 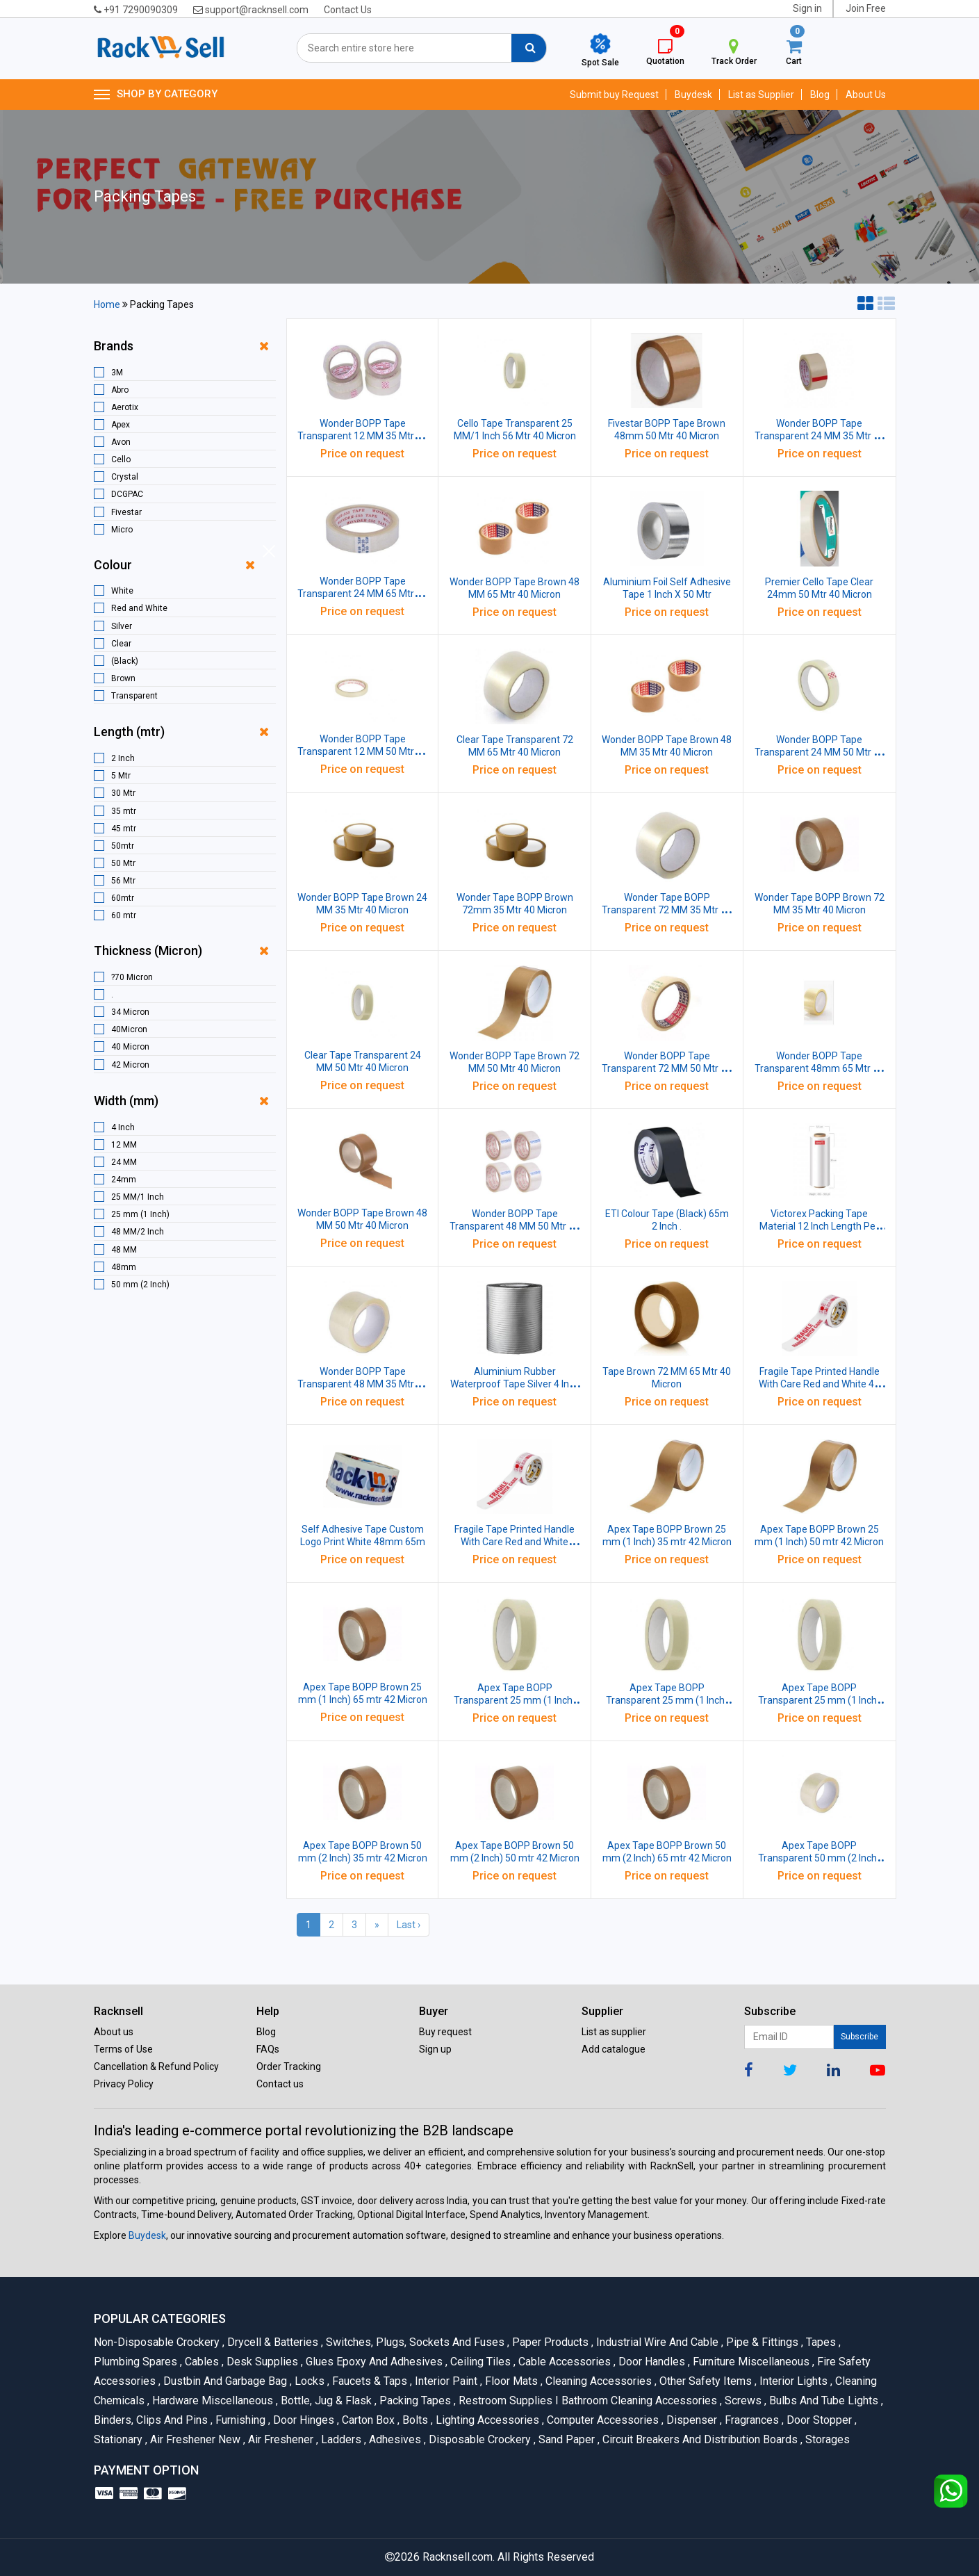 What do you see at coordinates (819, 1858) in the screenshot?
I see `Apex Tape BOPP Transparent 50 mm (2 Inch) 35 mtr 42 Micron` at bounding box center [819, 1858].